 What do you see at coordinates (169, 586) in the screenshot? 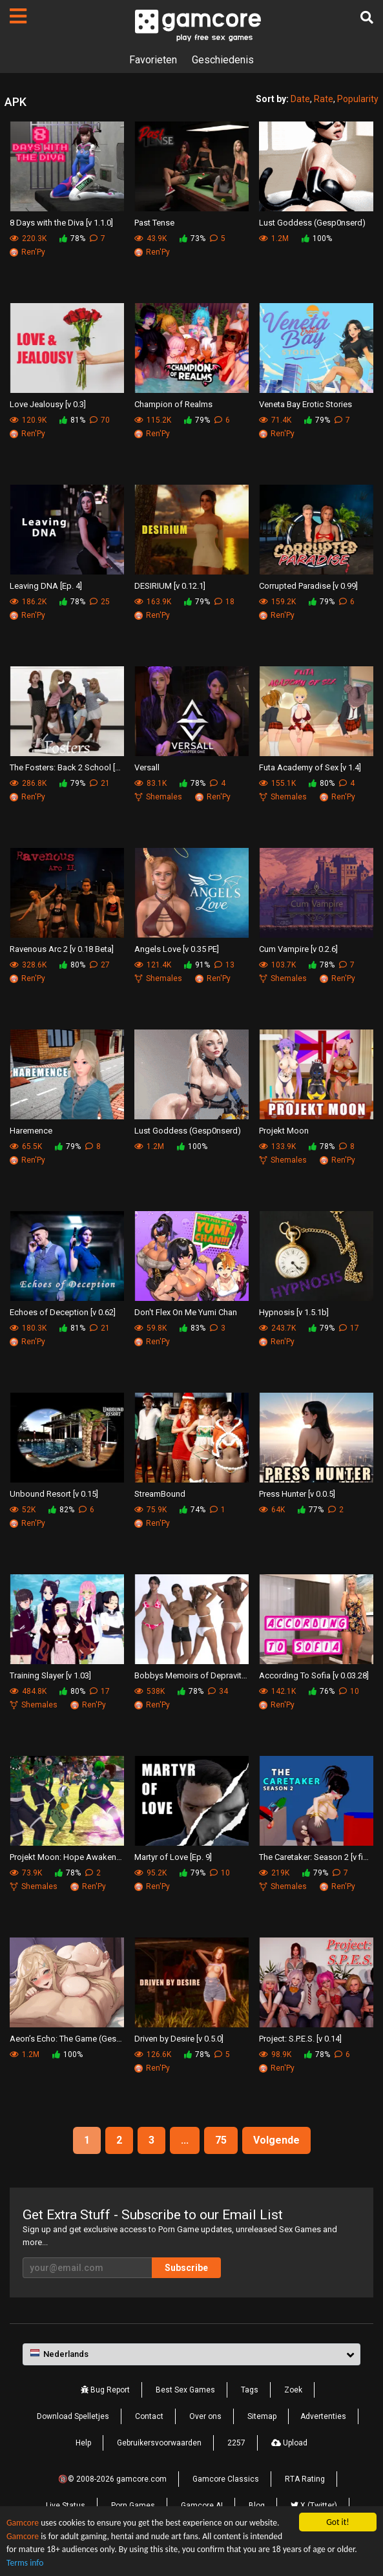
I see `DESIRIUM [v 0.12.1]` at bounding box center [169, 586].